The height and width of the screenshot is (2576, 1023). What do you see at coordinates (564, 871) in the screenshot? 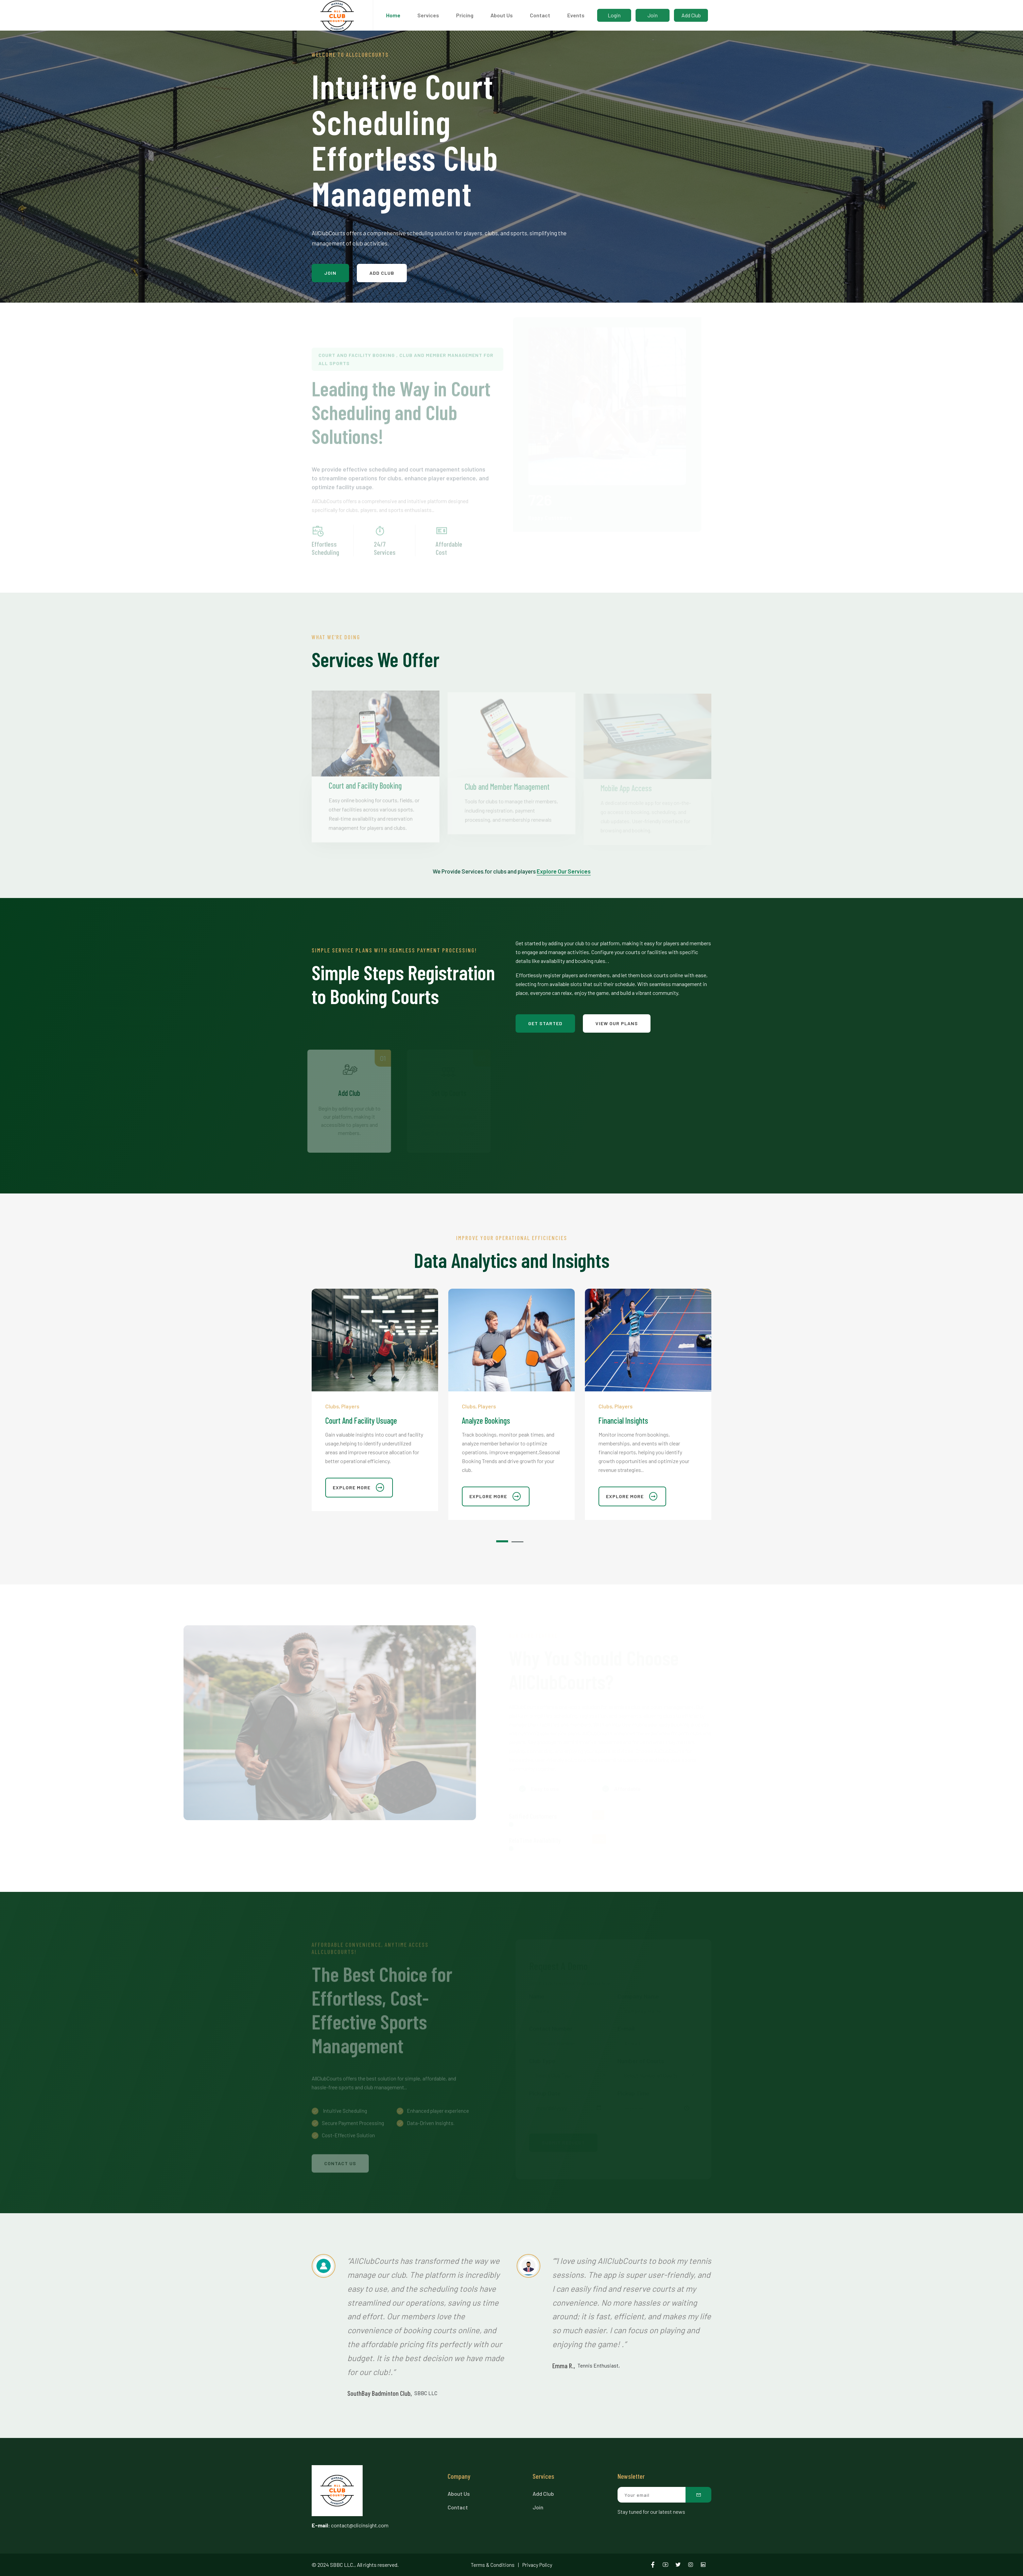
I see `Explore Our Services` at bounding box center [564, 871].